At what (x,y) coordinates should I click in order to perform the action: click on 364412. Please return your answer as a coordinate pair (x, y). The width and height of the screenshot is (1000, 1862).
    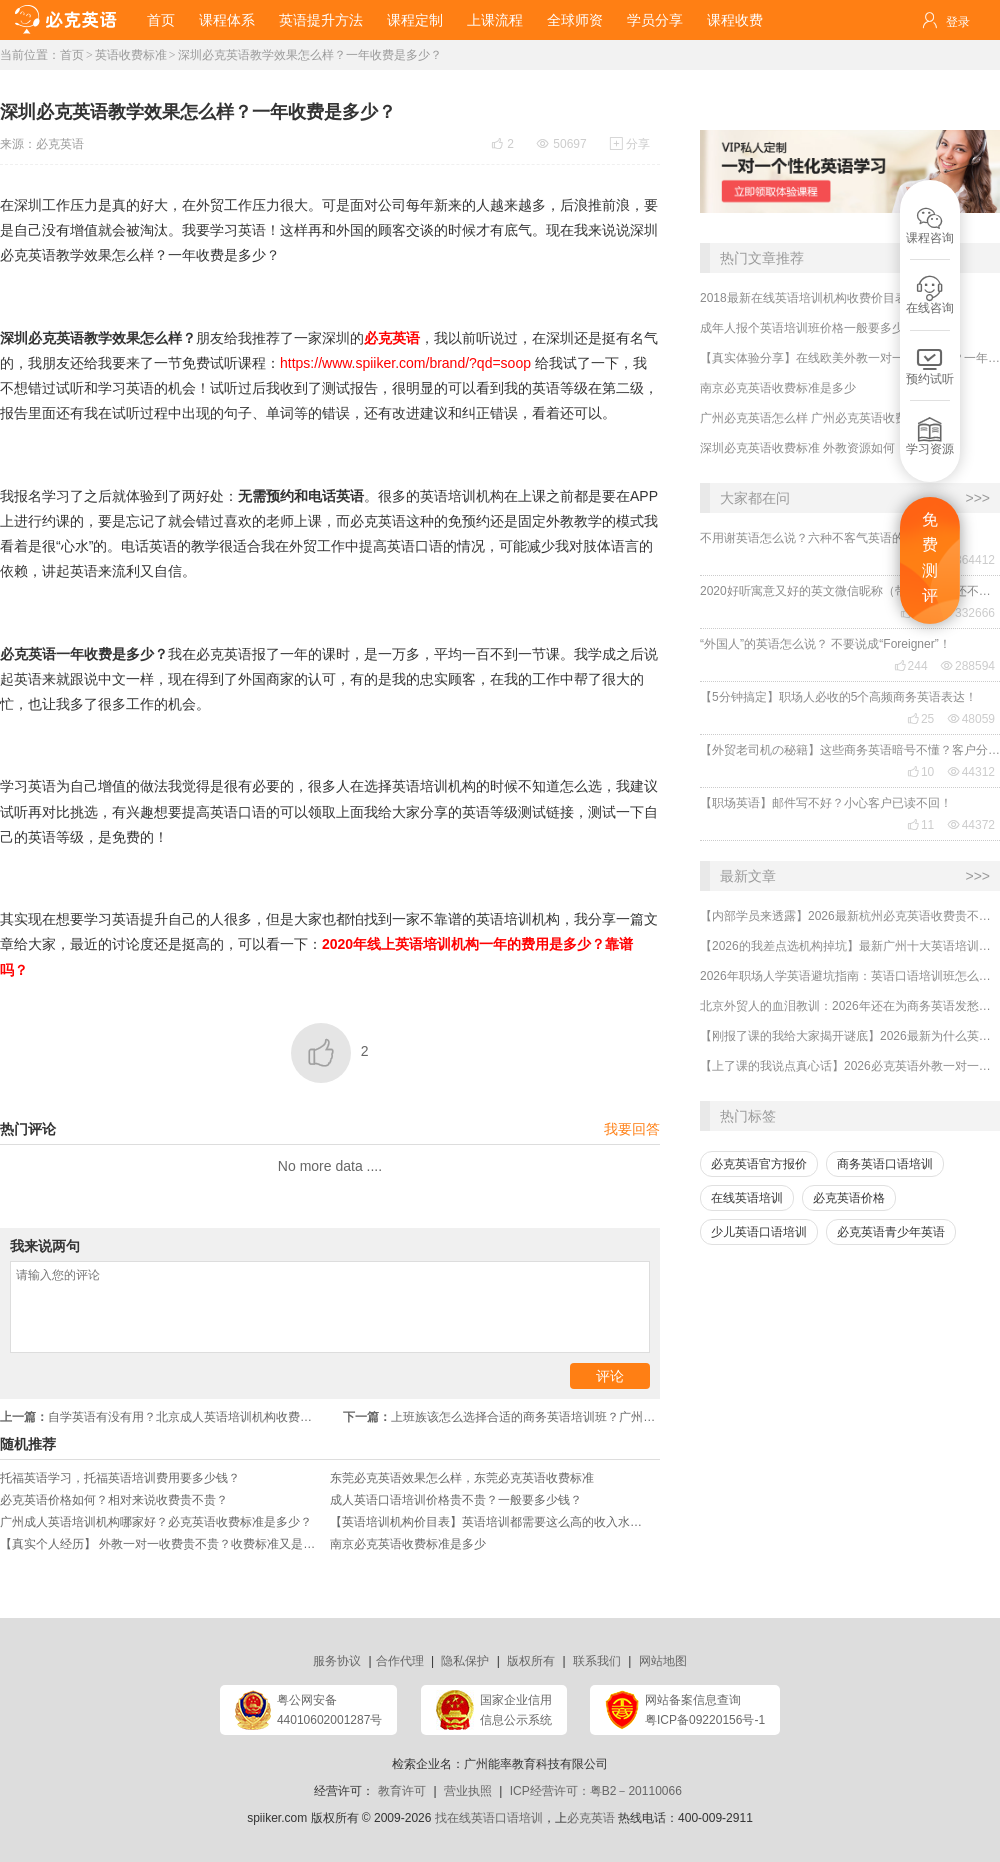
    Looking at the image, I should click on (968, 560).